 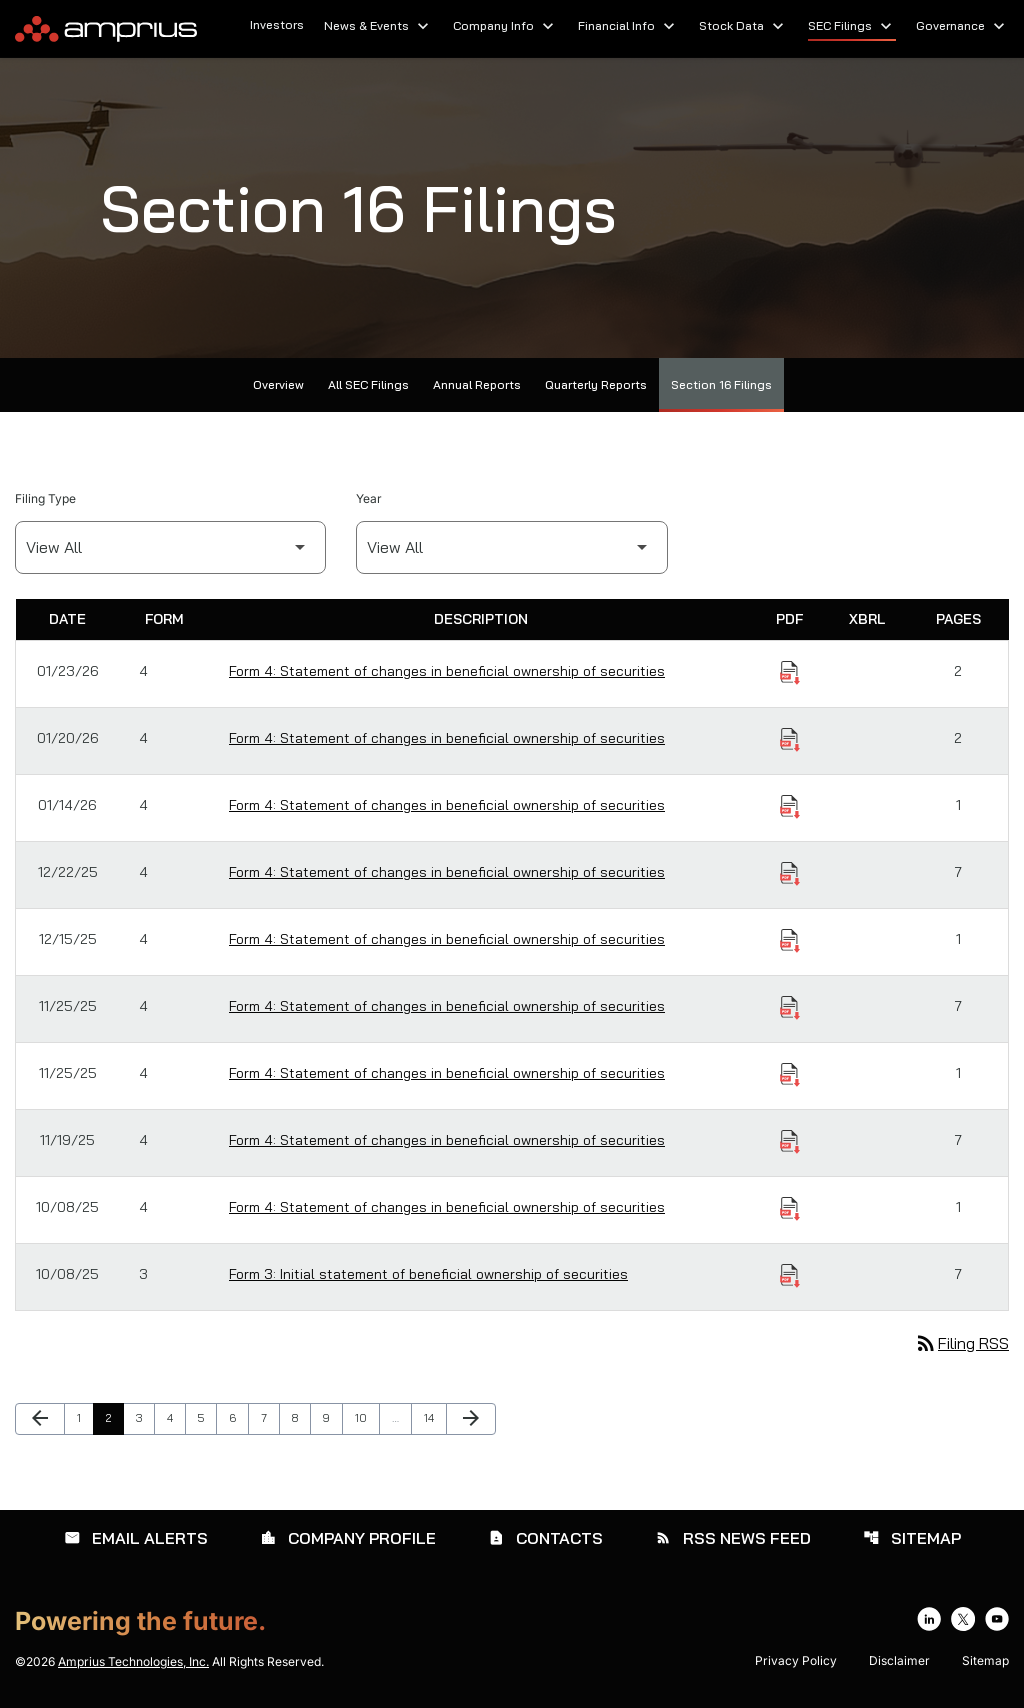 What do you see at coordinates (721, 384) in the screenshot?
I see `Section 16 Filings` at bounding box center [721, 384].